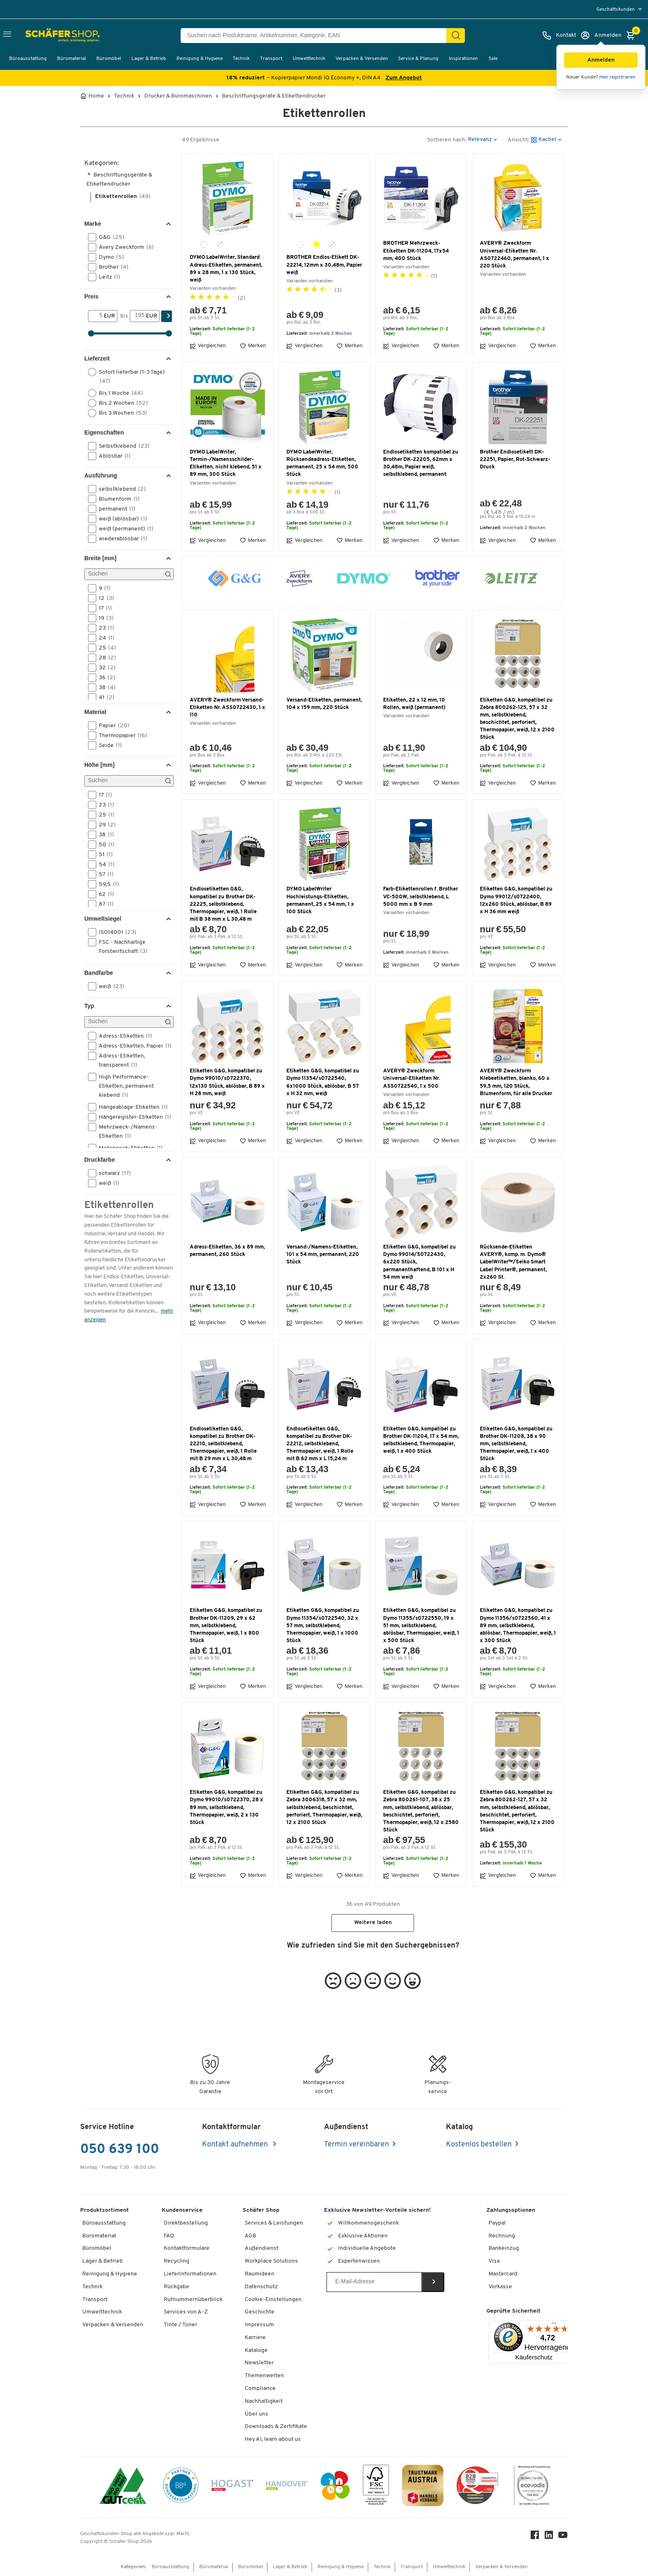 The height and width of the screenshot is (2576, 648). What do you see at coordinates (620, 9) in the screenshot?
I see `[menu]` at bounding box center [620, 9].